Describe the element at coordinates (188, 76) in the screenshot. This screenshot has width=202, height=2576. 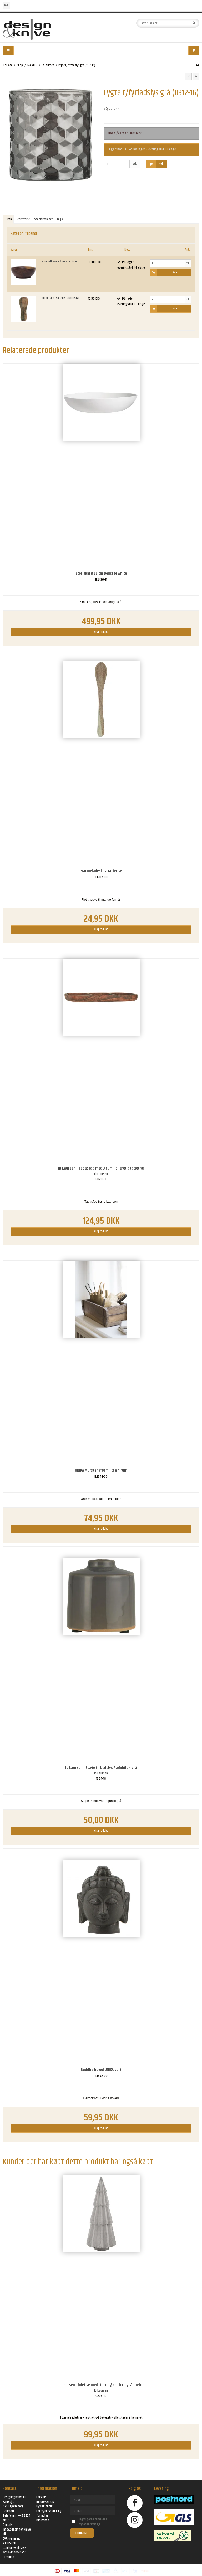
I see `[button]` at that location.